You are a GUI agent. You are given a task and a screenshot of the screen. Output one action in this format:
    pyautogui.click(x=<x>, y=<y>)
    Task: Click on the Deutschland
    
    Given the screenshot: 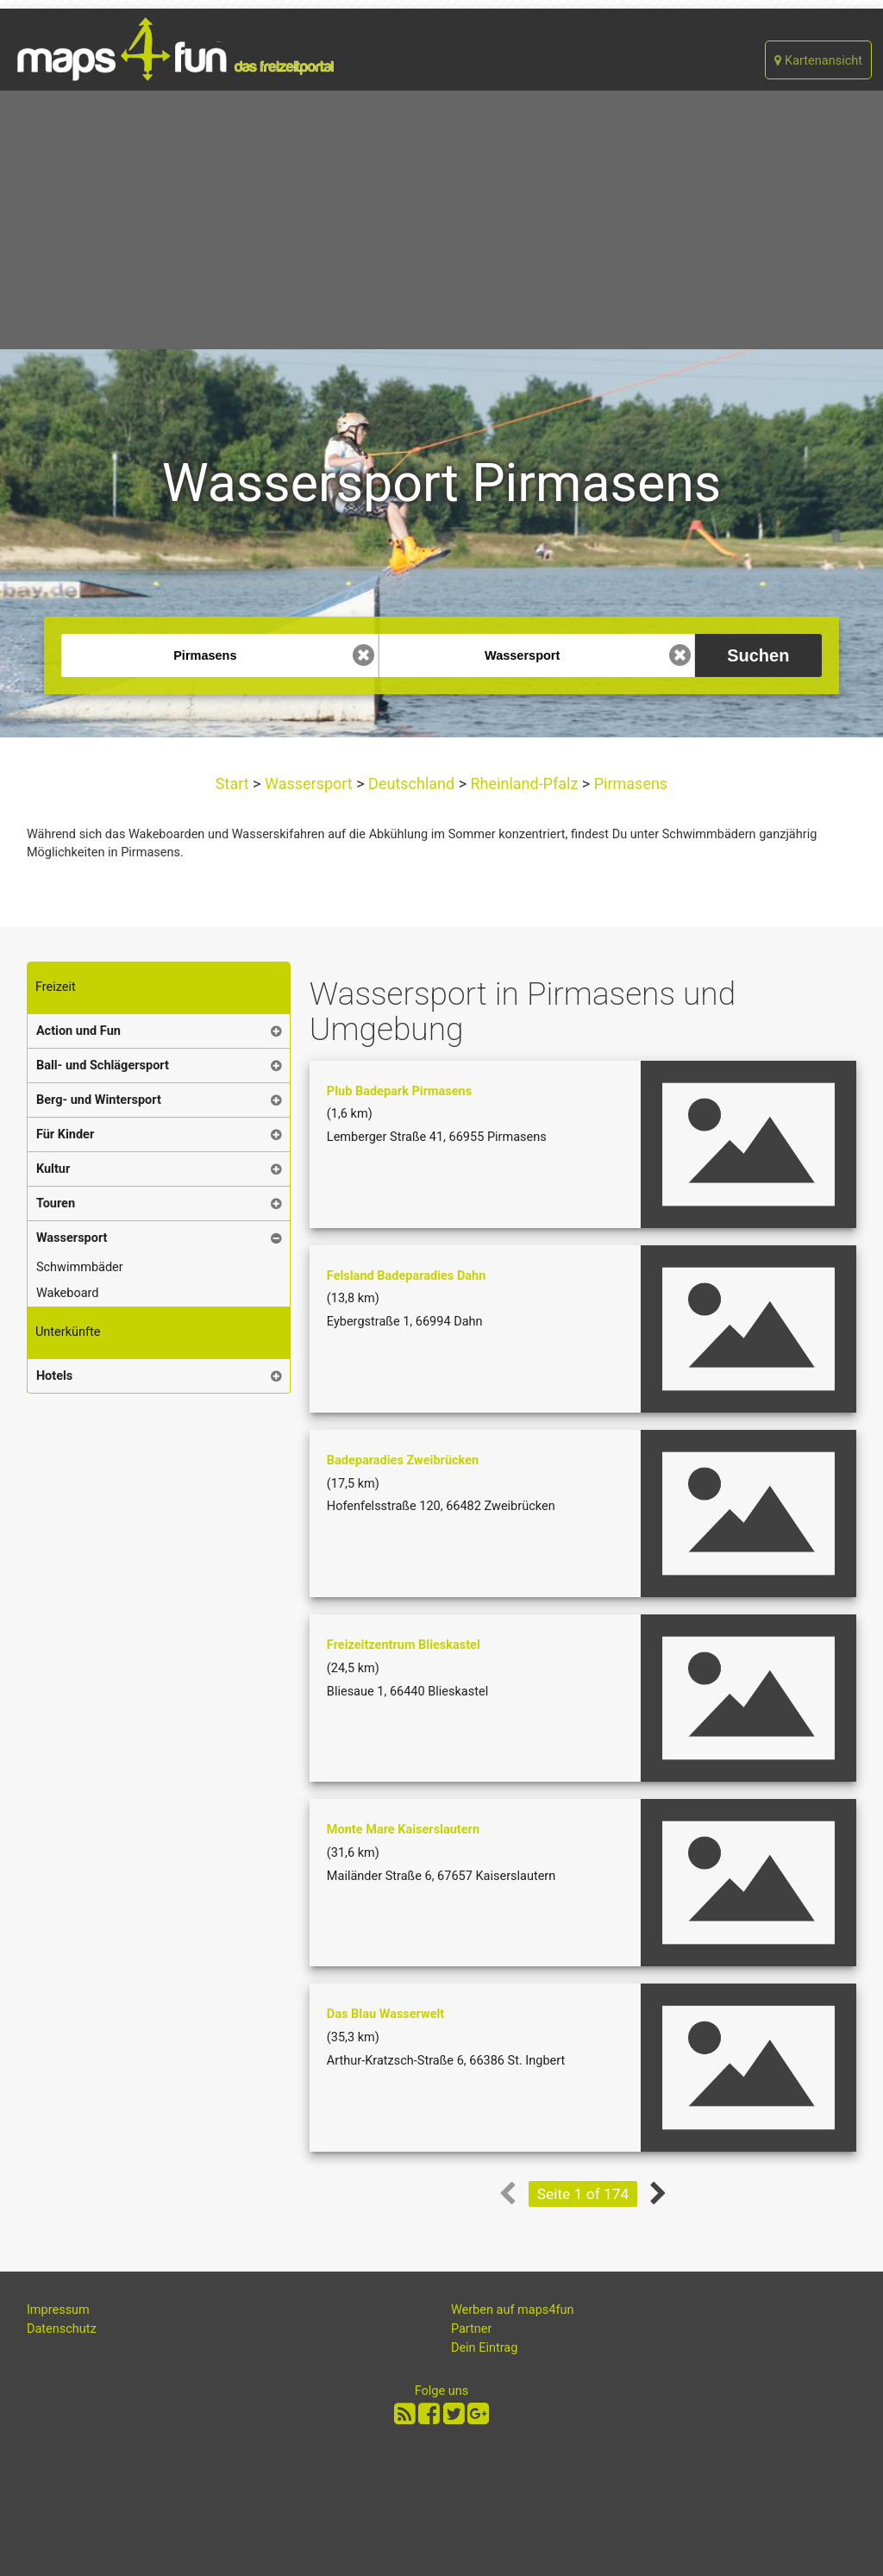 What is the action you would take?
    pyautogui.click(x=412, y=783)
    